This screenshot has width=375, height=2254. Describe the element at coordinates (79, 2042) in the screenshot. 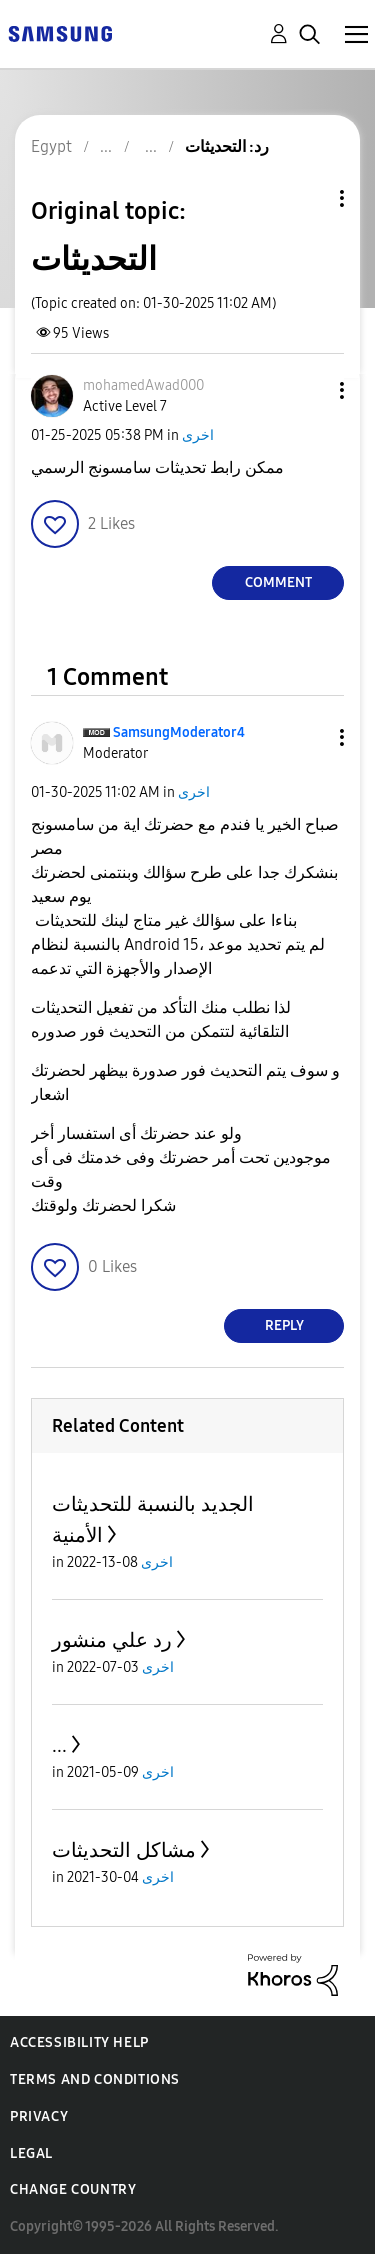

I see `Accessibility Help` at that location.